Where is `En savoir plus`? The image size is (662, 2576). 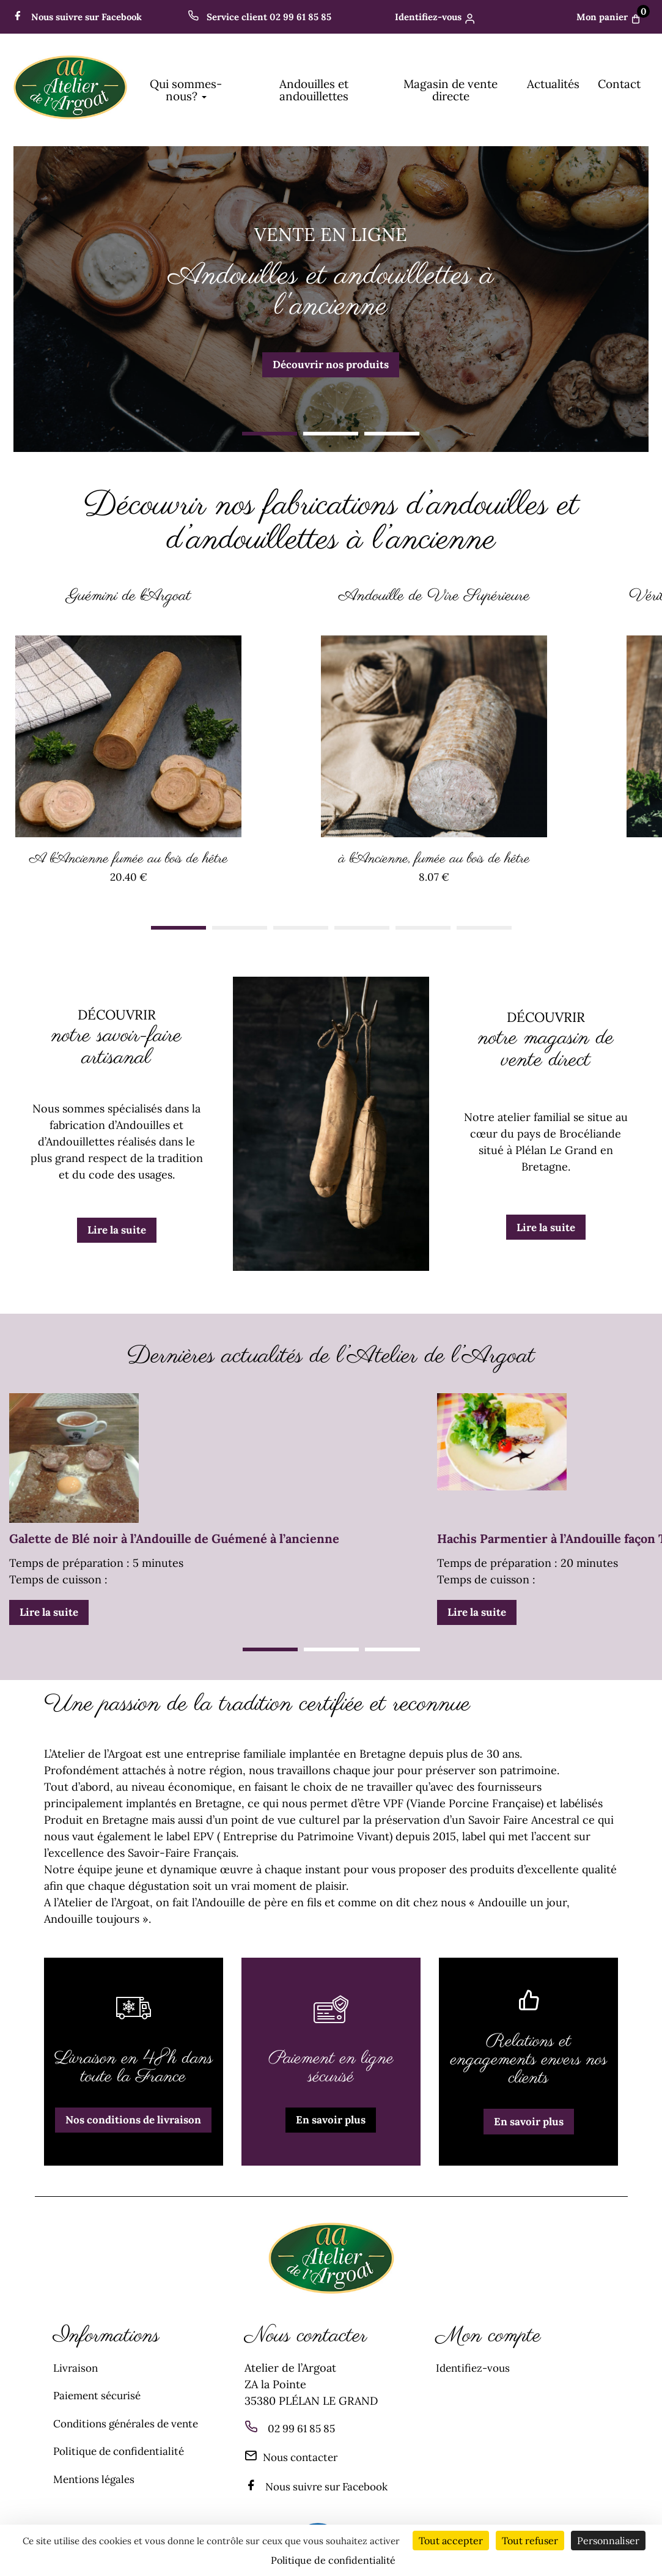
En savoir plus is located at coordinates (331, 2110).